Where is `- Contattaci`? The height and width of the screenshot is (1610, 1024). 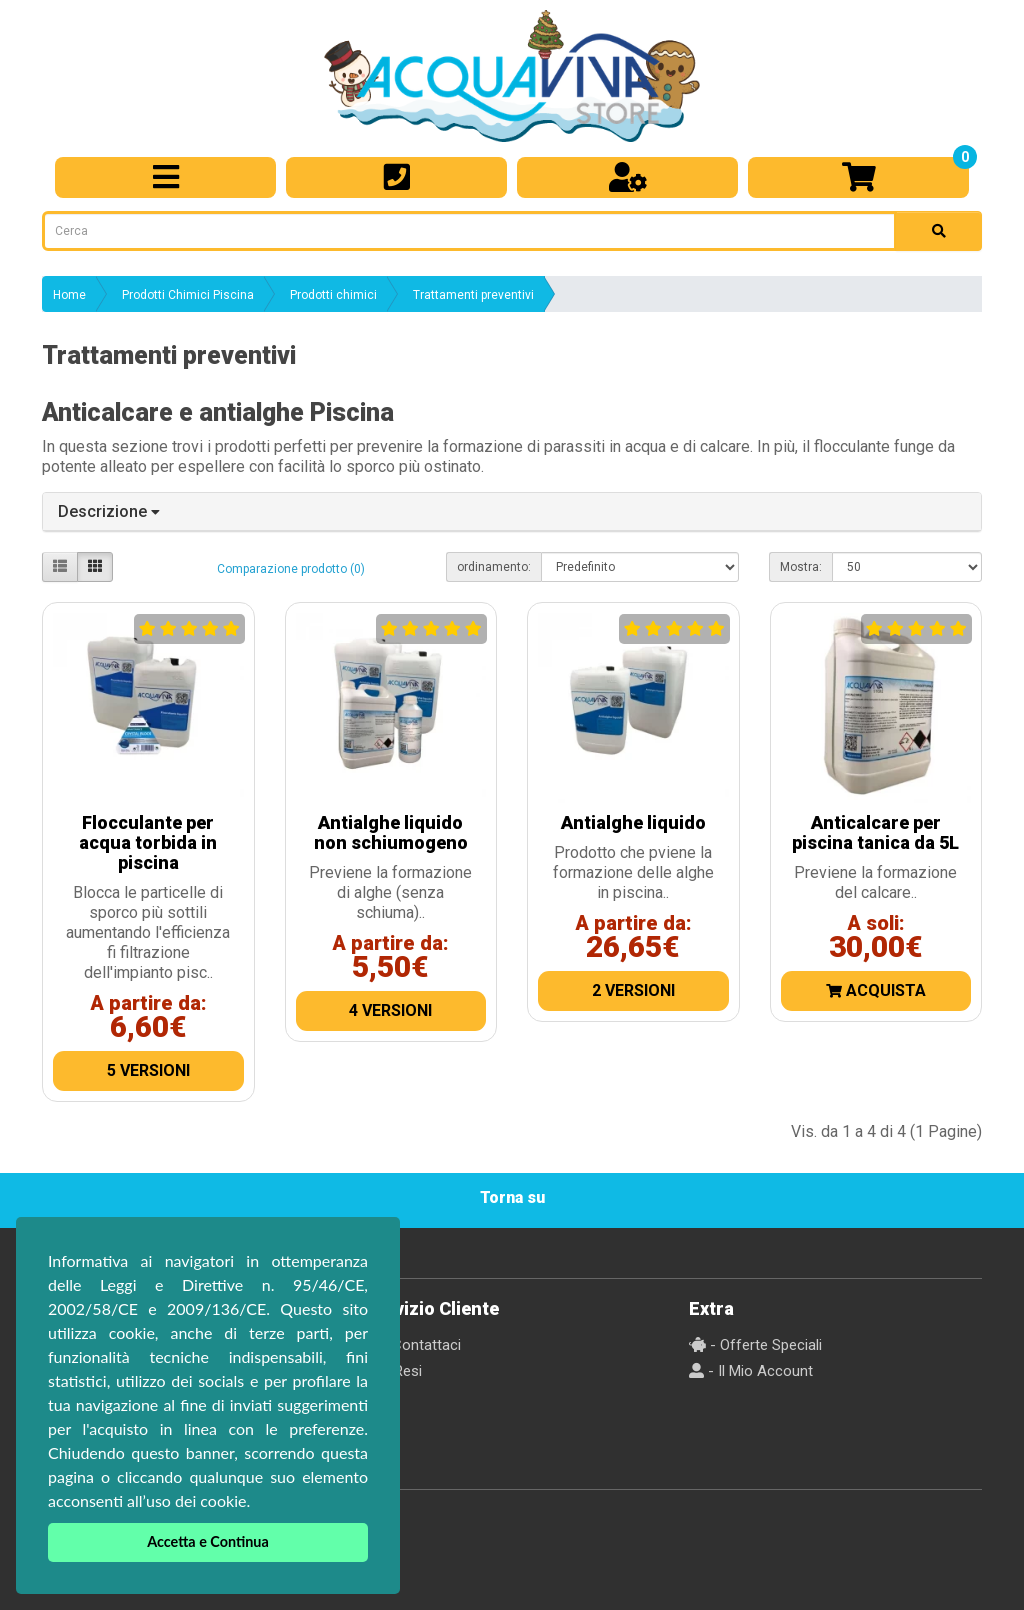
- Contattaci is located at coordinates (413, 1345).